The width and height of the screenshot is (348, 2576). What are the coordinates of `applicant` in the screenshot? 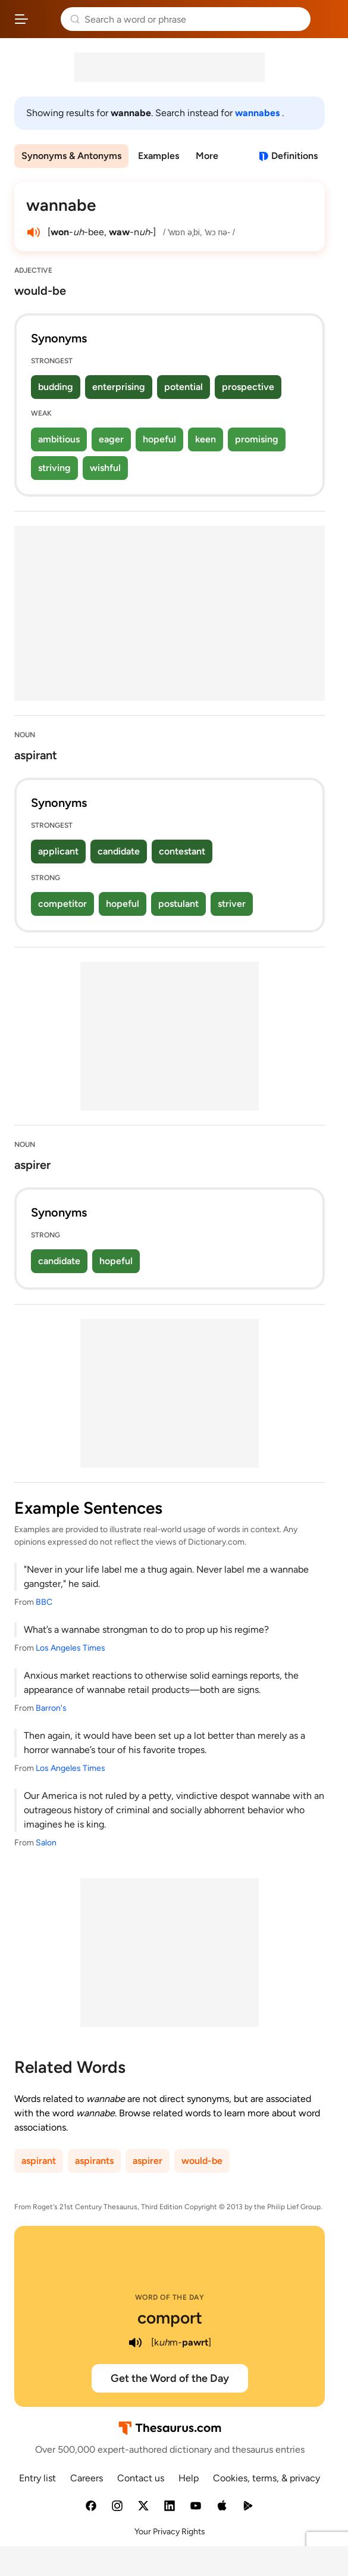 It's located at (58, 851).